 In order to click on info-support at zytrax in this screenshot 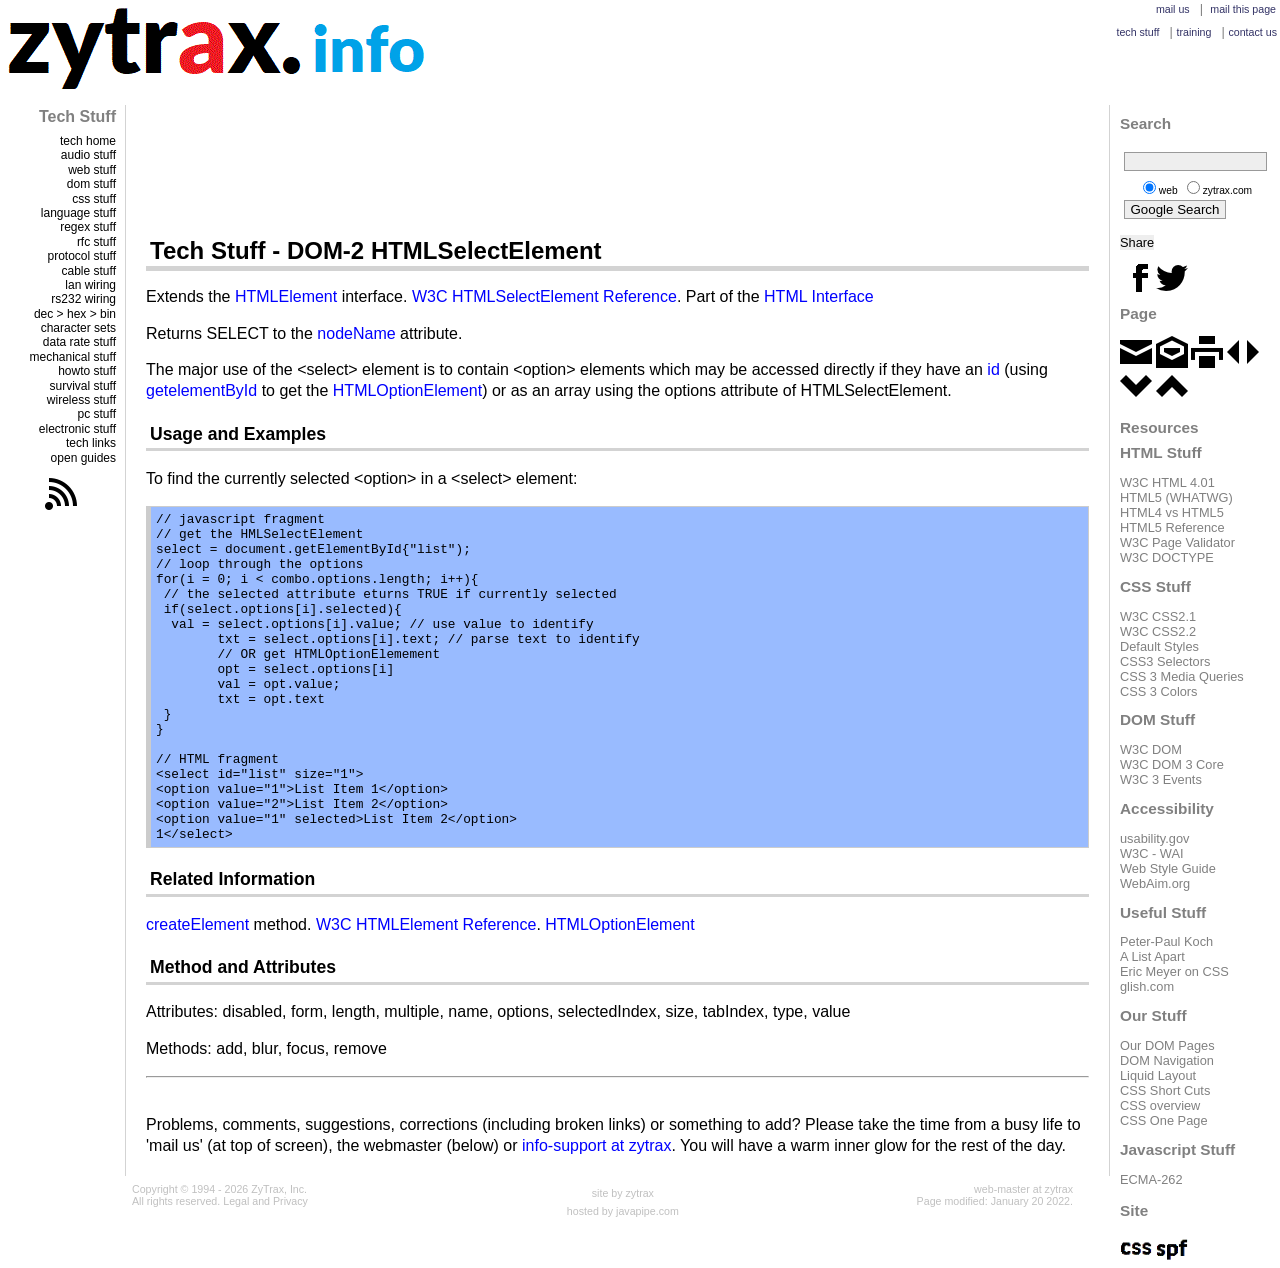, I will do `click(596, 1145)`.